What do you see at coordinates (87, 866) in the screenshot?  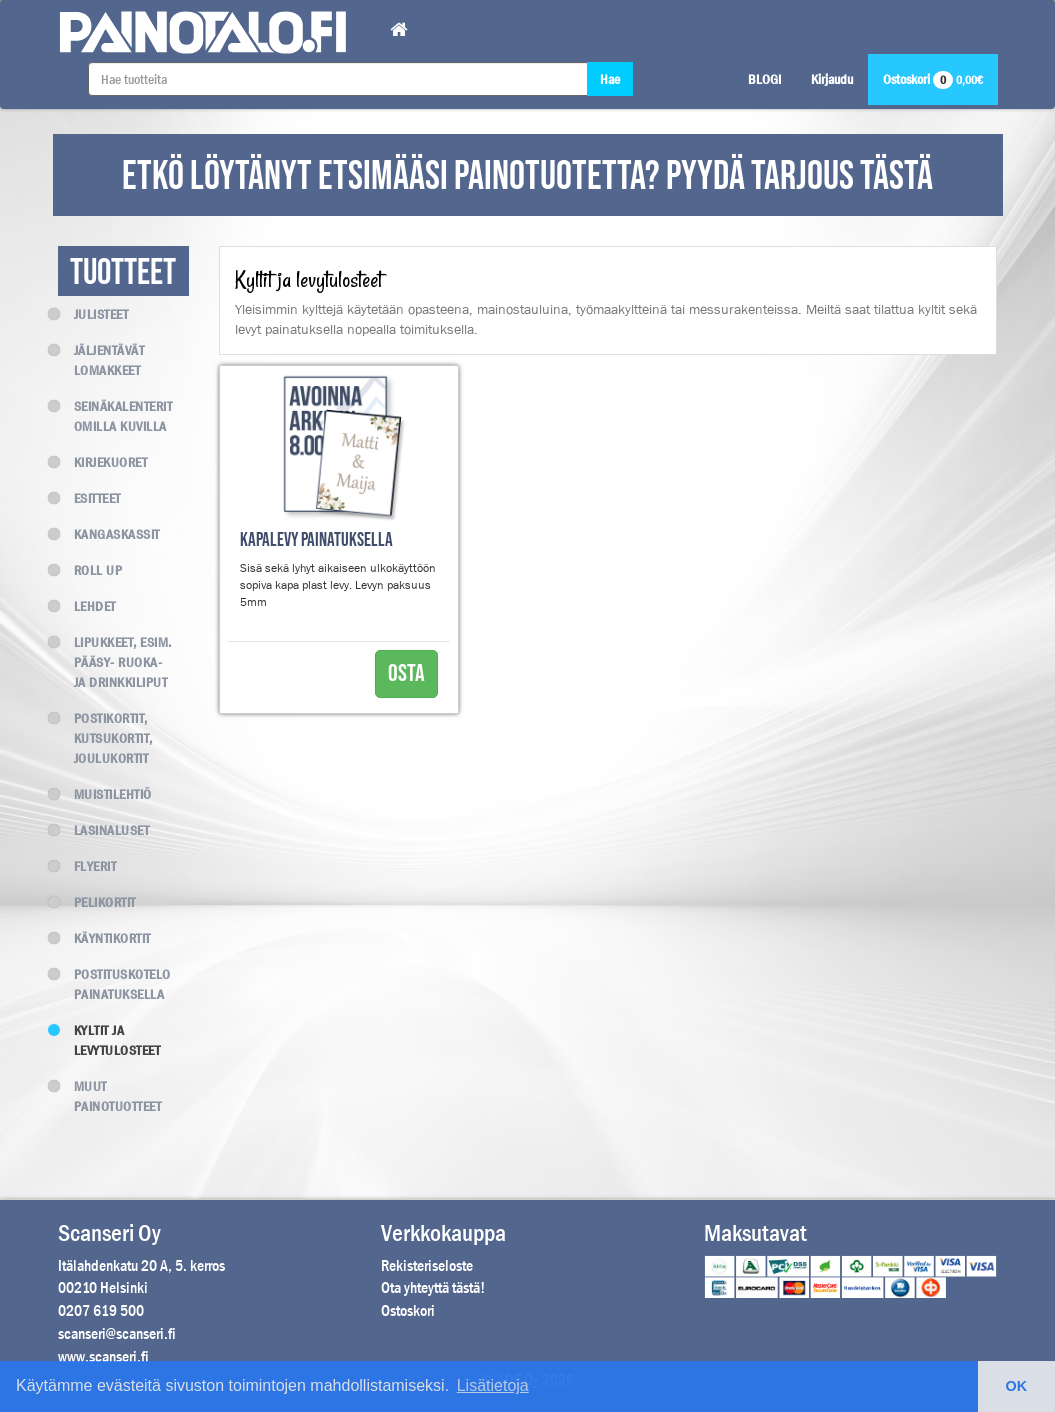 I see `Flyerit` at bounding box center [87, 866].